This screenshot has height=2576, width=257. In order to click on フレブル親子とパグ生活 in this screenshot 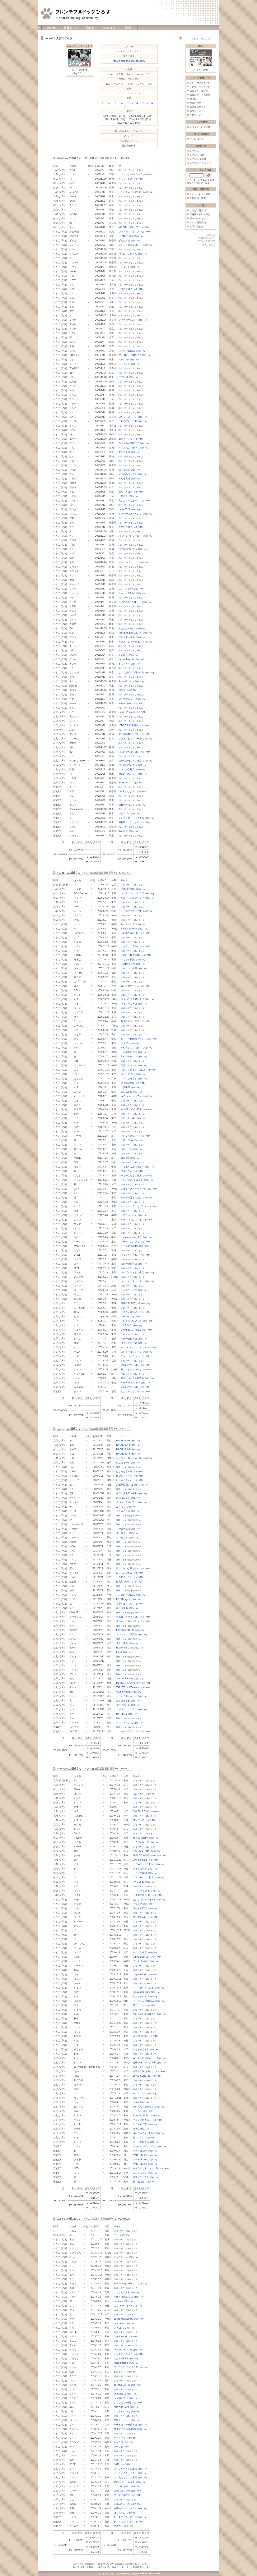, I will do `click(131, 818)`.